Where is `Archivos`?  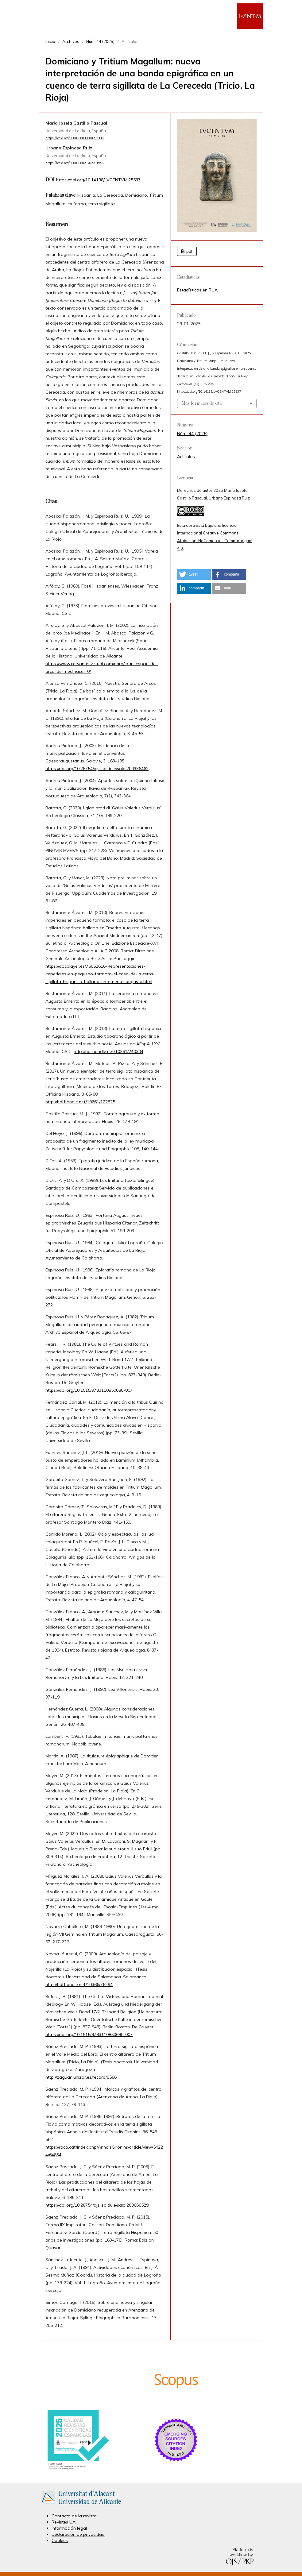
Archivos is located at coordinates (70, 41).